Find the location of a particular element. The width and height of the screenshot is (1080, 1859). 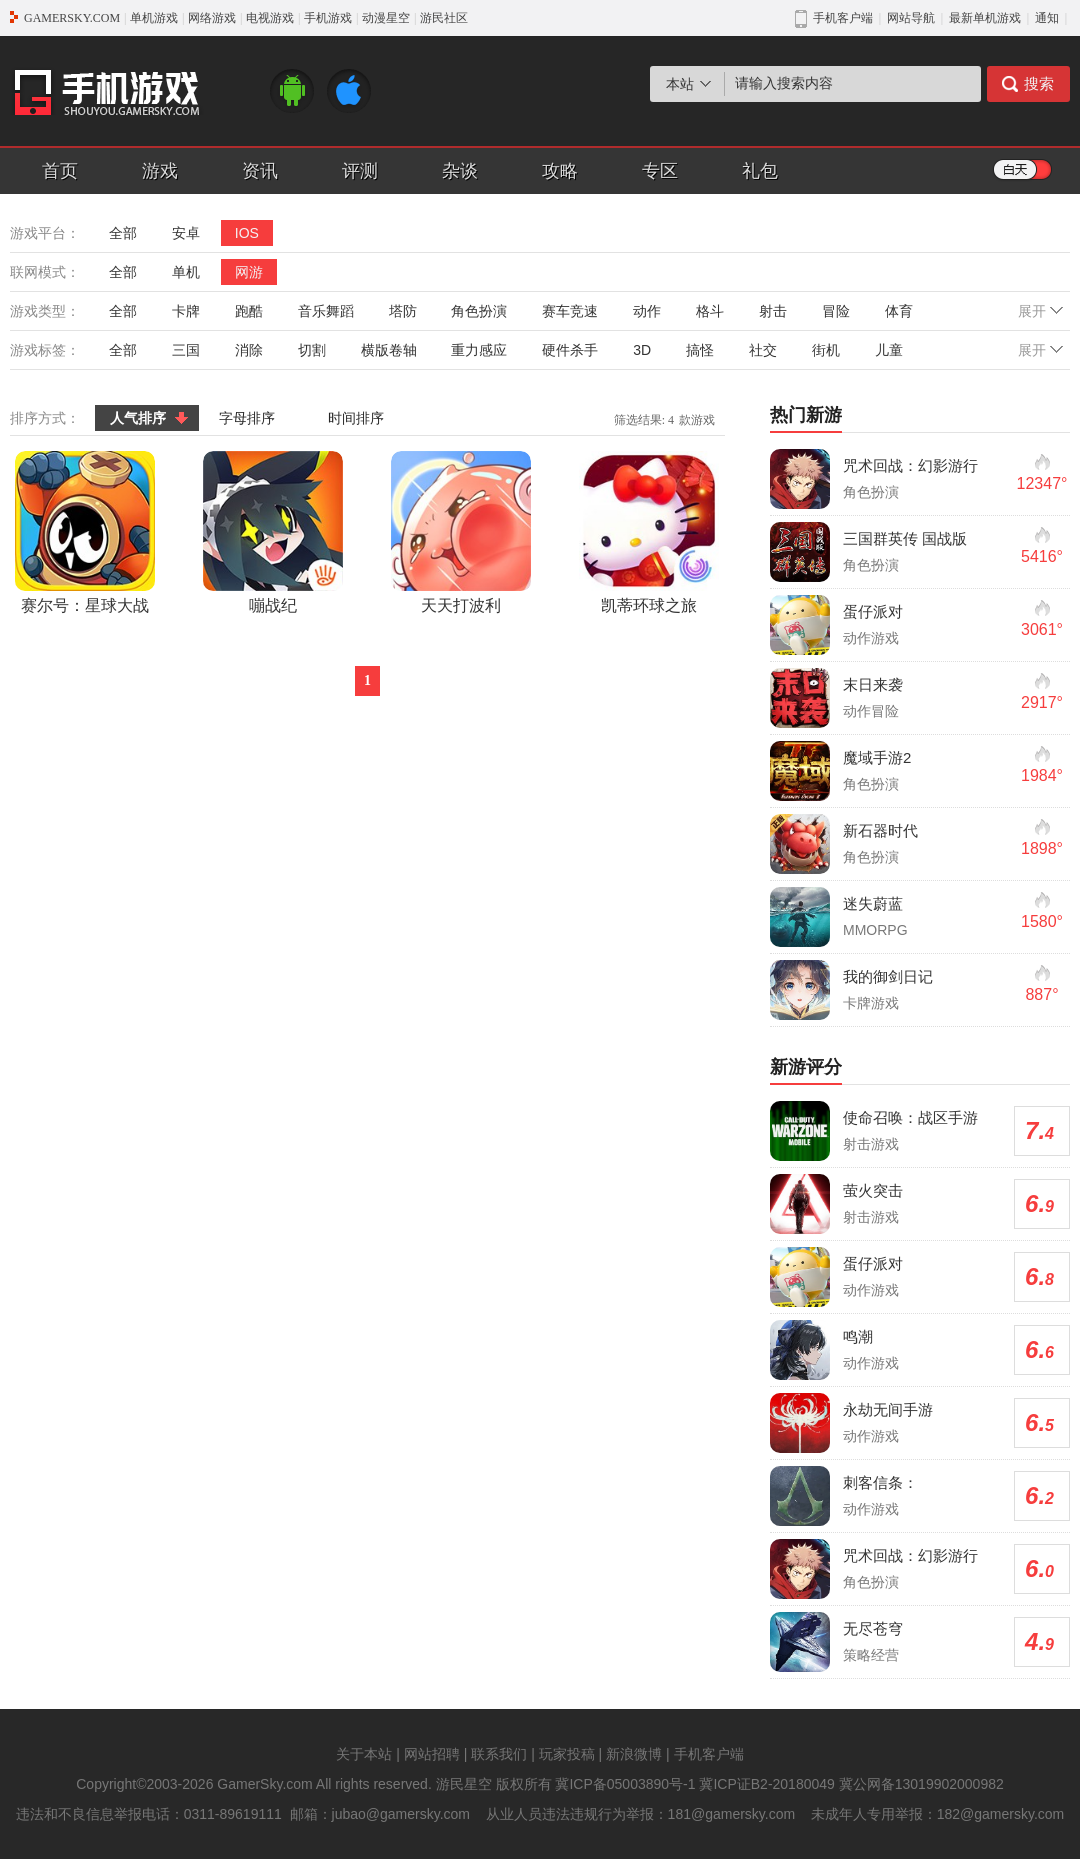

嘣战纪 is located at coordinates (273, 532).